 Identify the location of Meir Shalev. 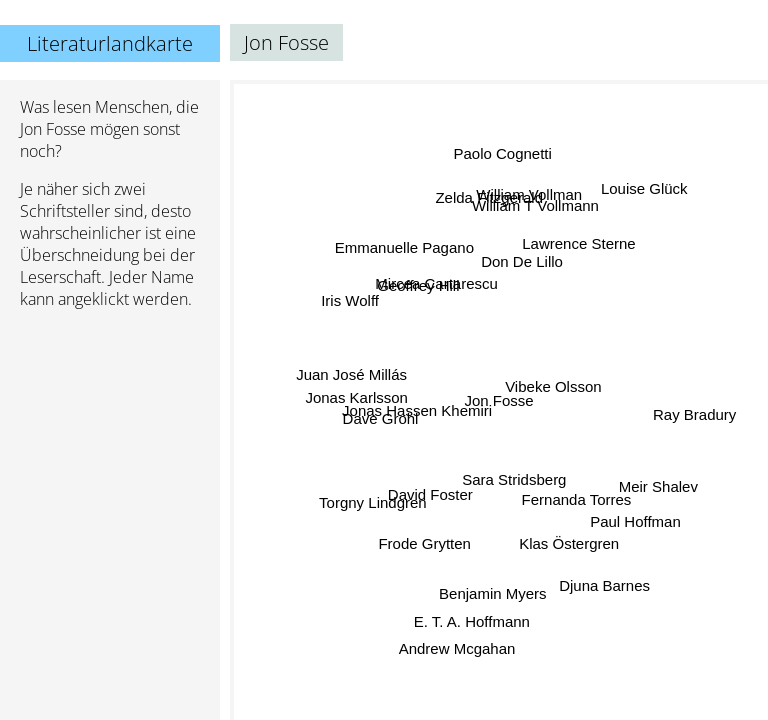
(656, 484).